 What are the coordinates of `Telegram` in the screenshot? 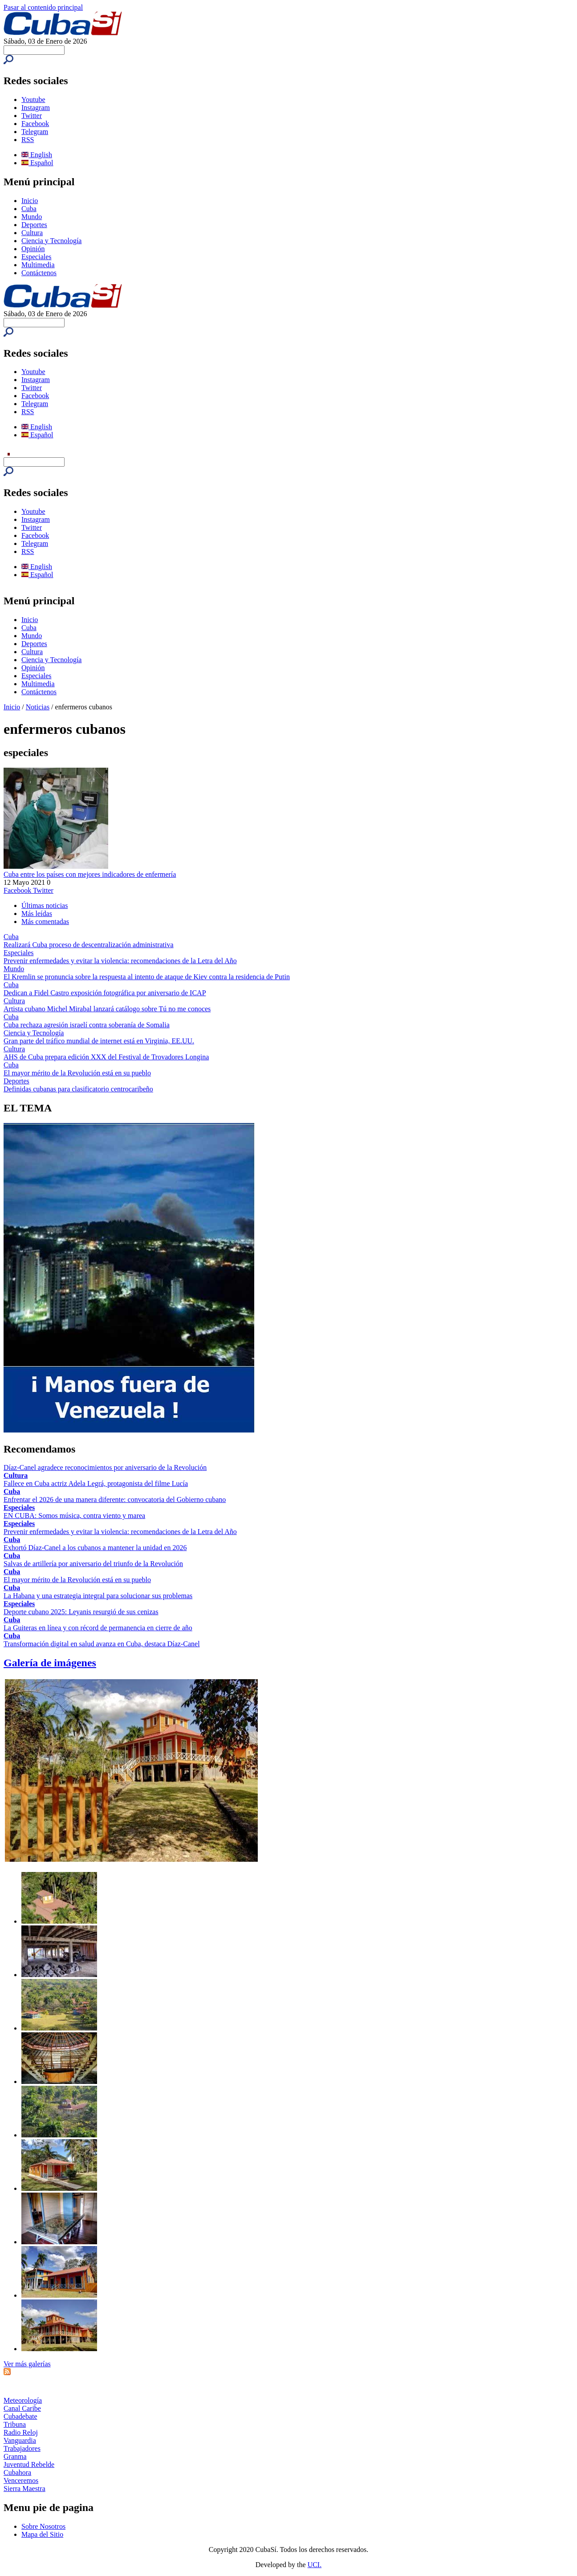 It's located at (34, 131).